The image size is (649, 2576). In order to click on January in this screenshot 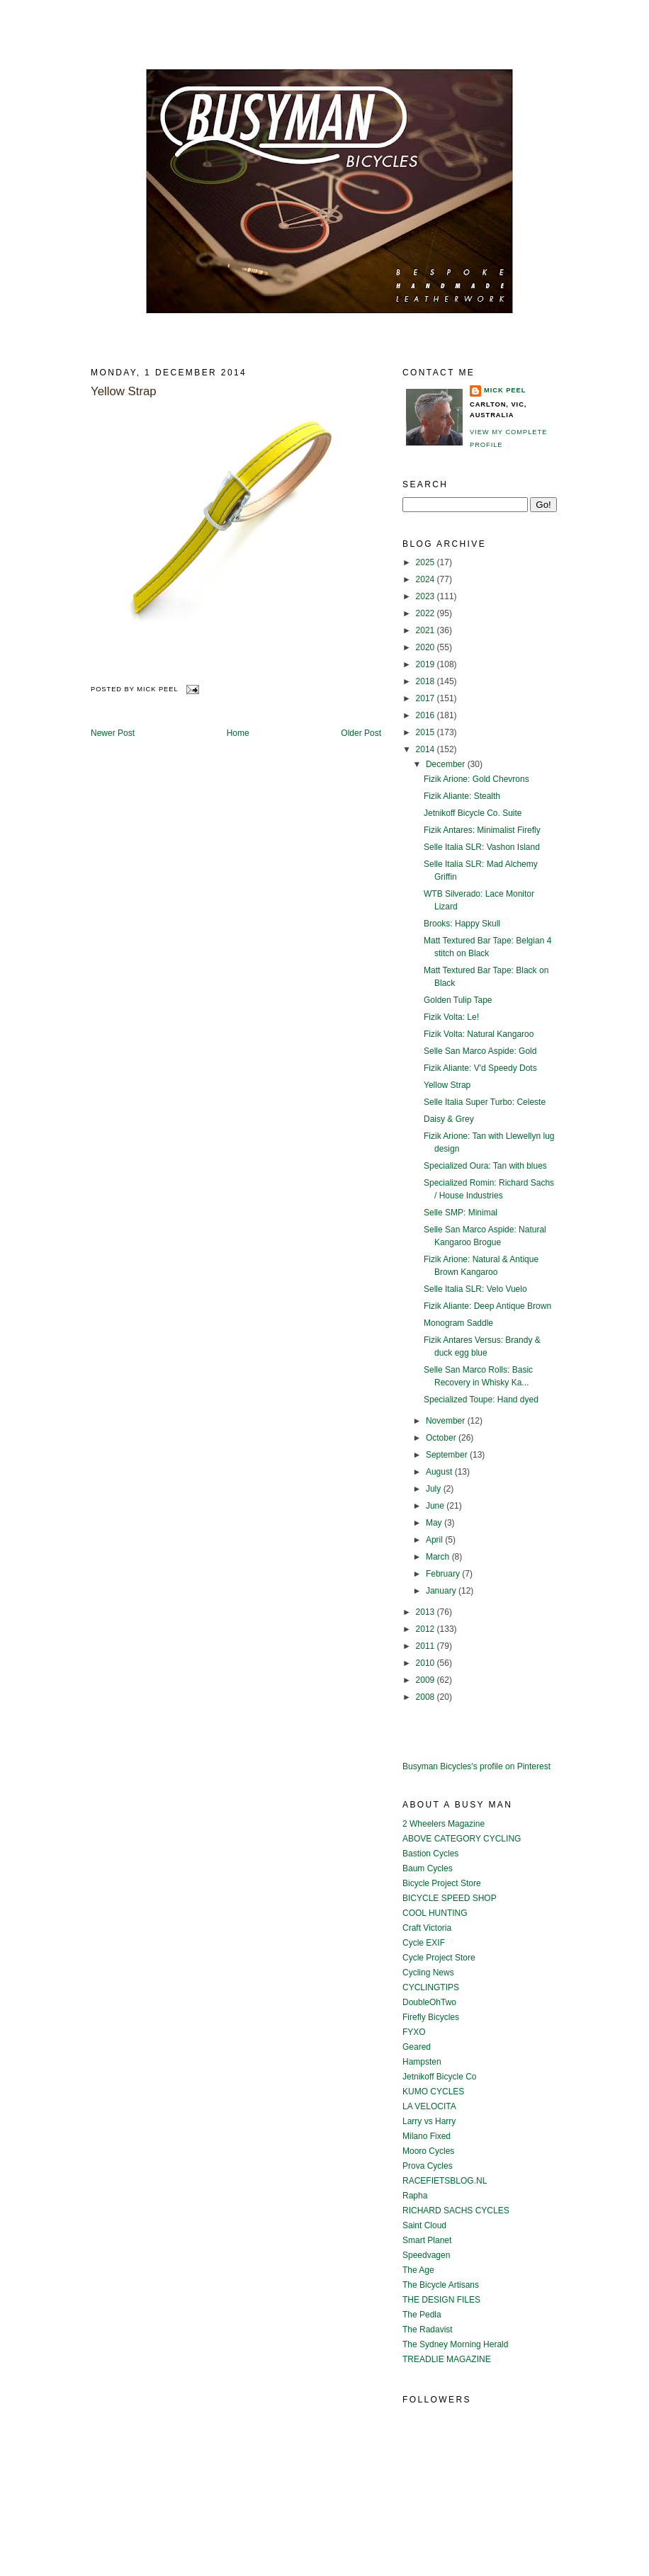, I will do `click(442, 1591)`.